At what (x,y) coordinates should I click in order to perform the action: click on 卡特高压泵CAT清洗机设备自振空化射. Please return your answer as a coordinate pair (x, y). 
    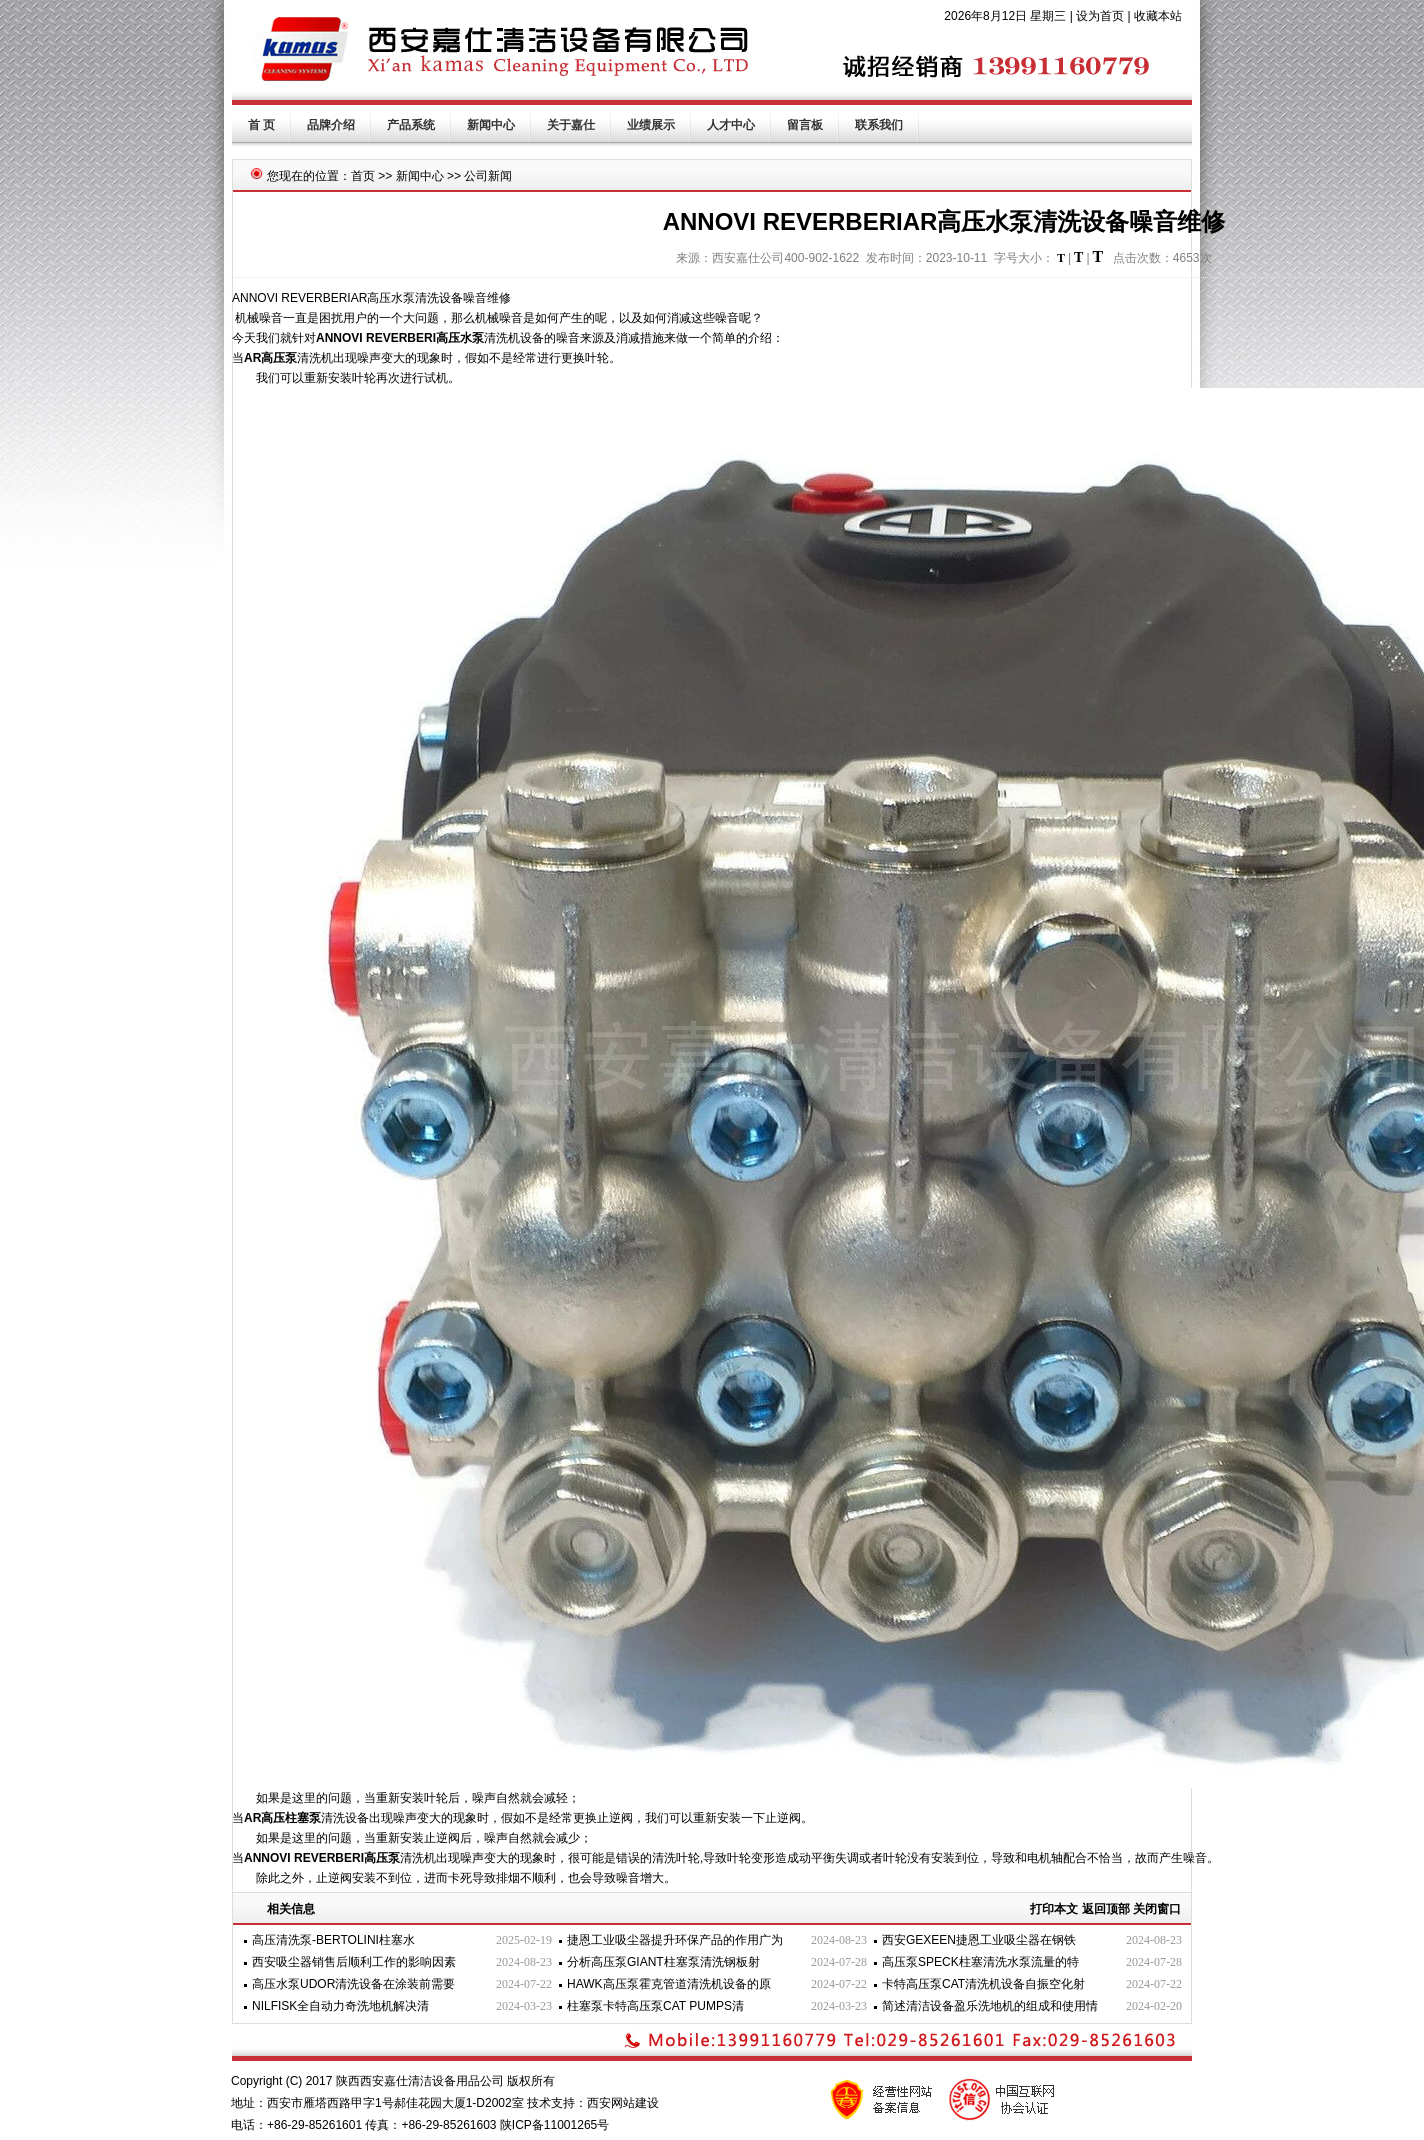
    Looking at the image, I should click on (983, 1984).